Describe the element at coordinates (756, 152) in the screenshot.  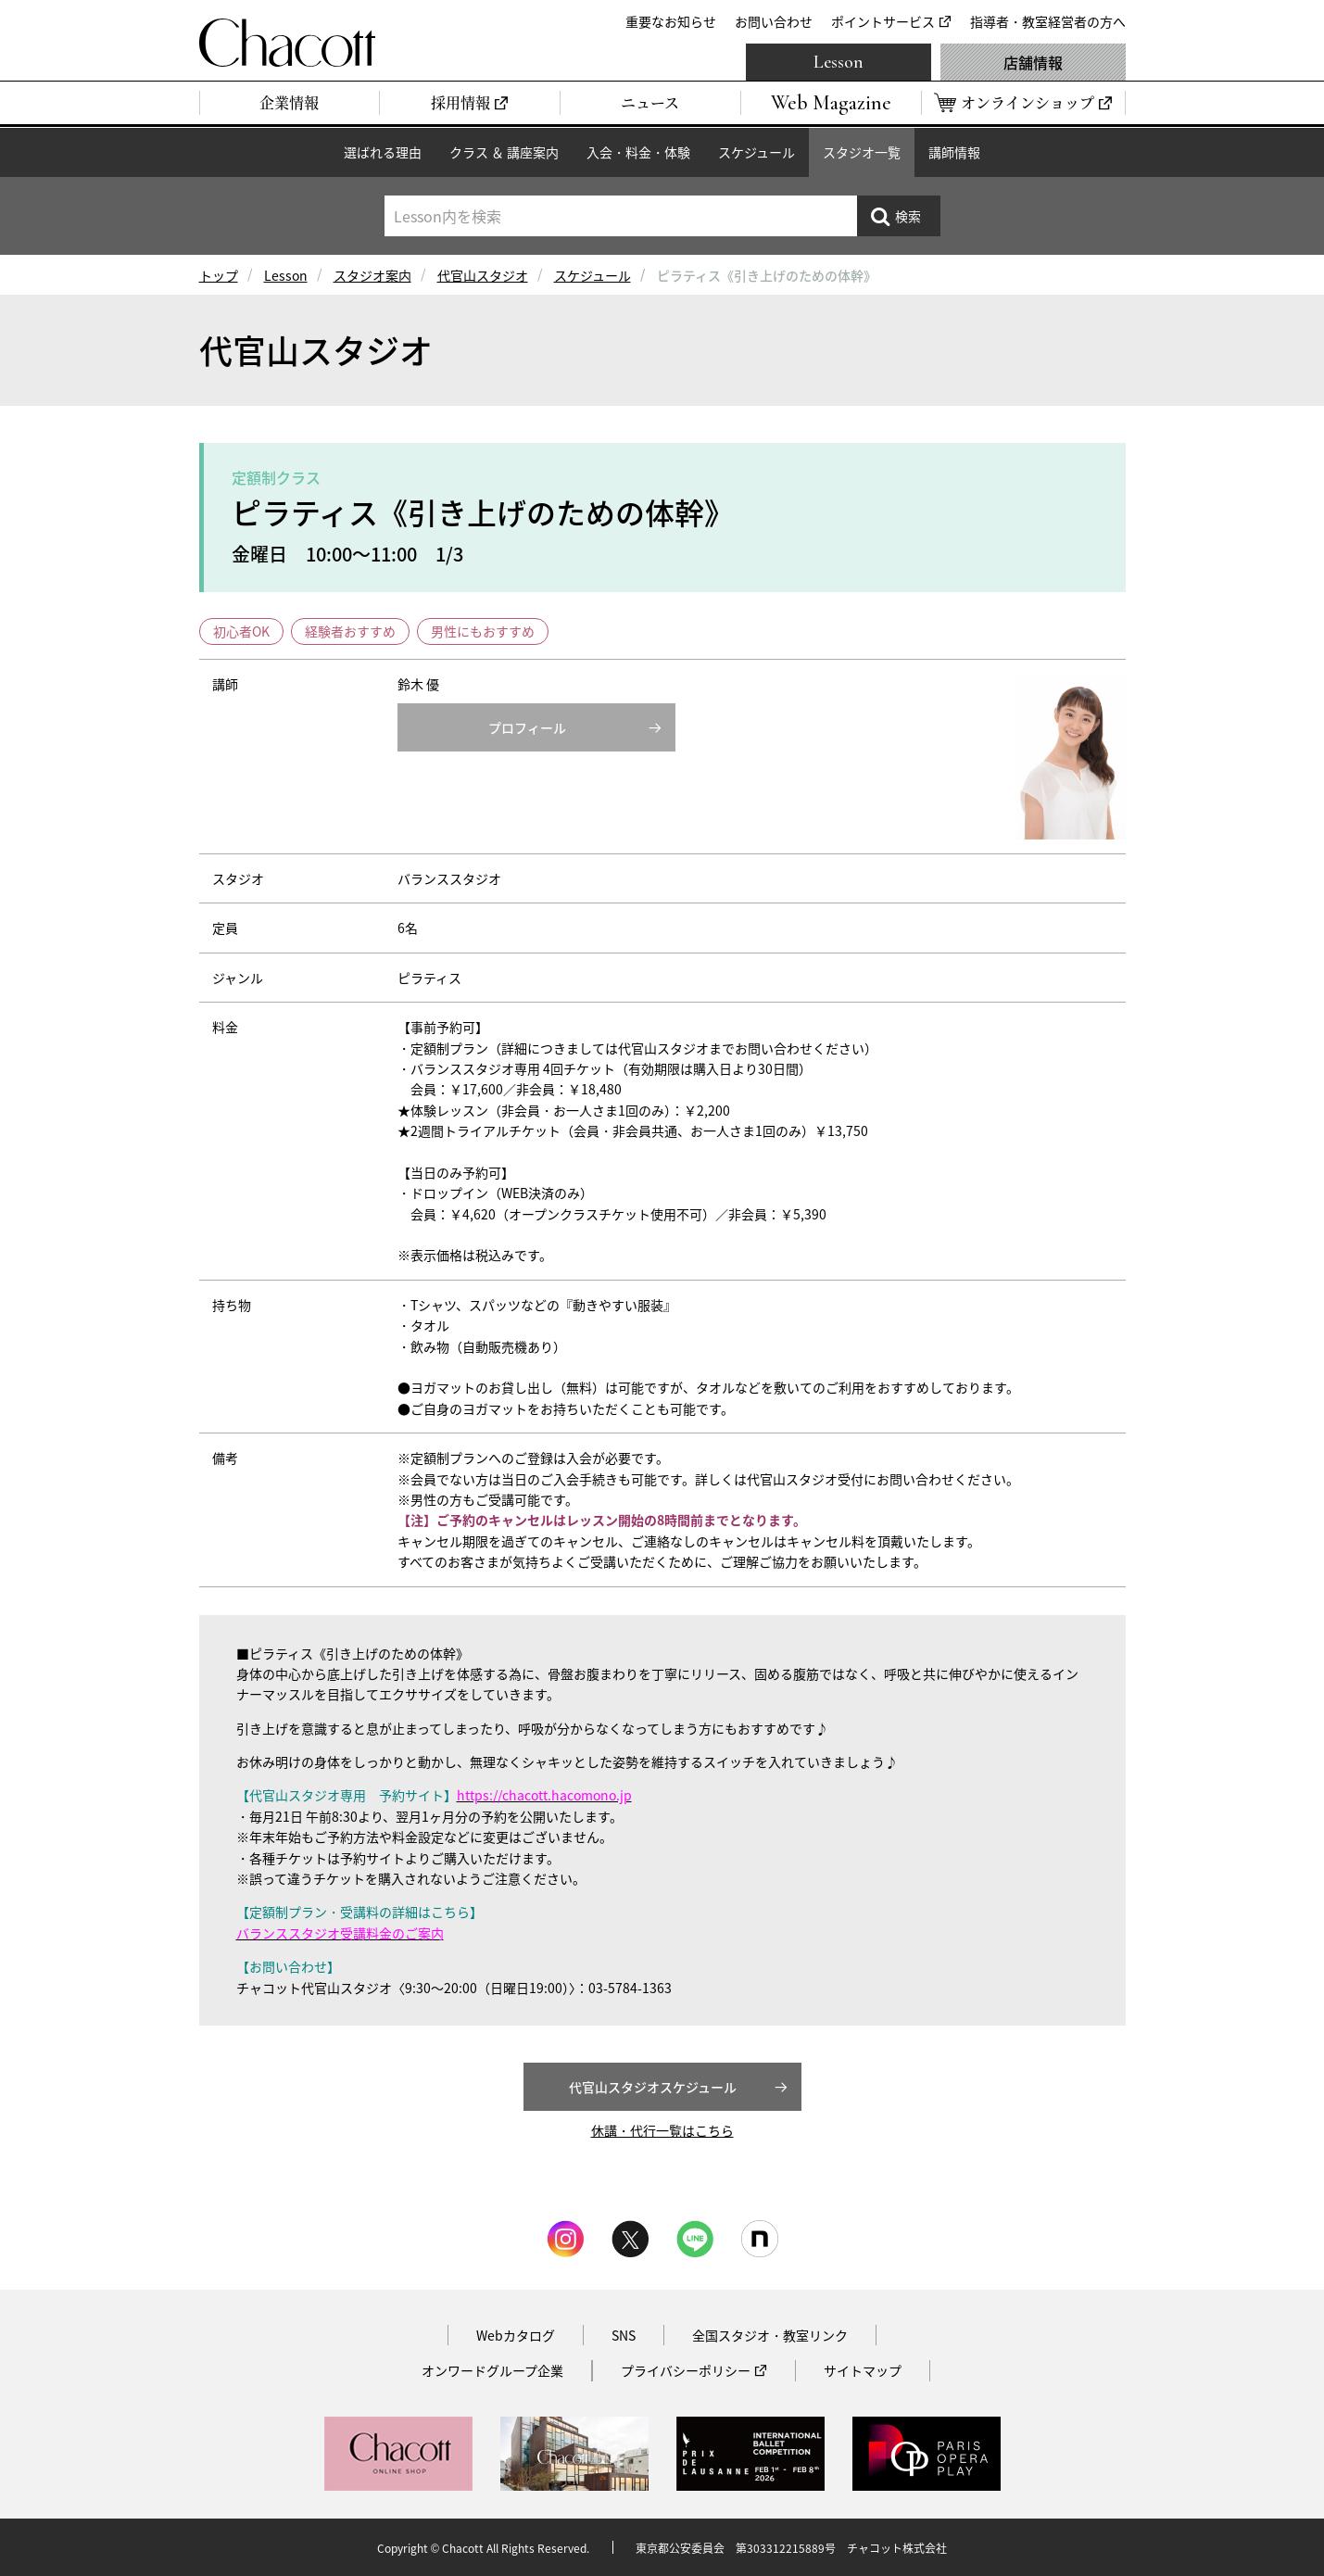
I see `スケジュール` at that location.